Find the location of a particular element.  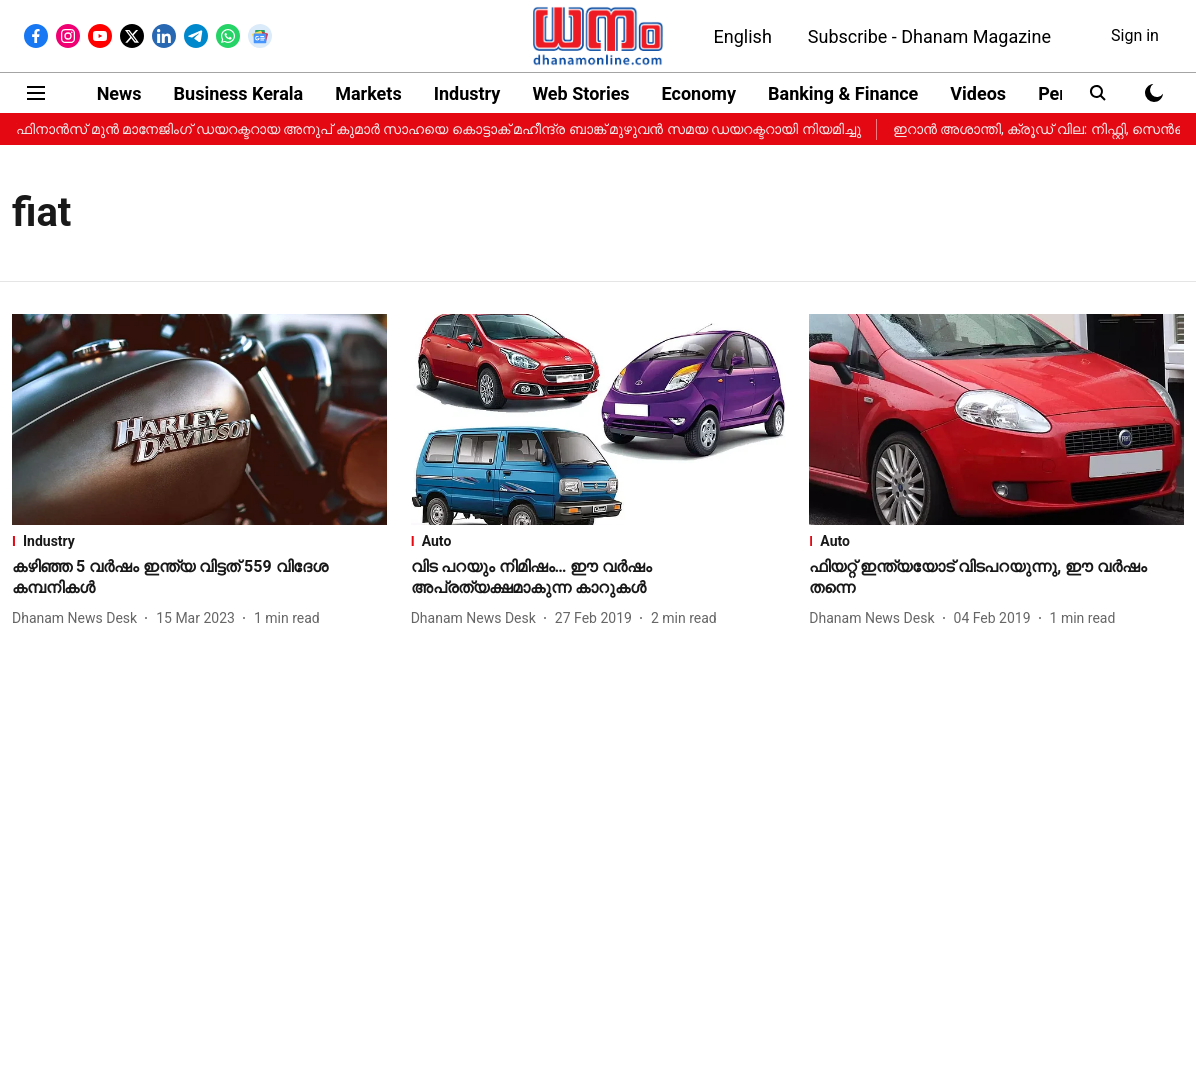

English is located at coordinates (743, 36).